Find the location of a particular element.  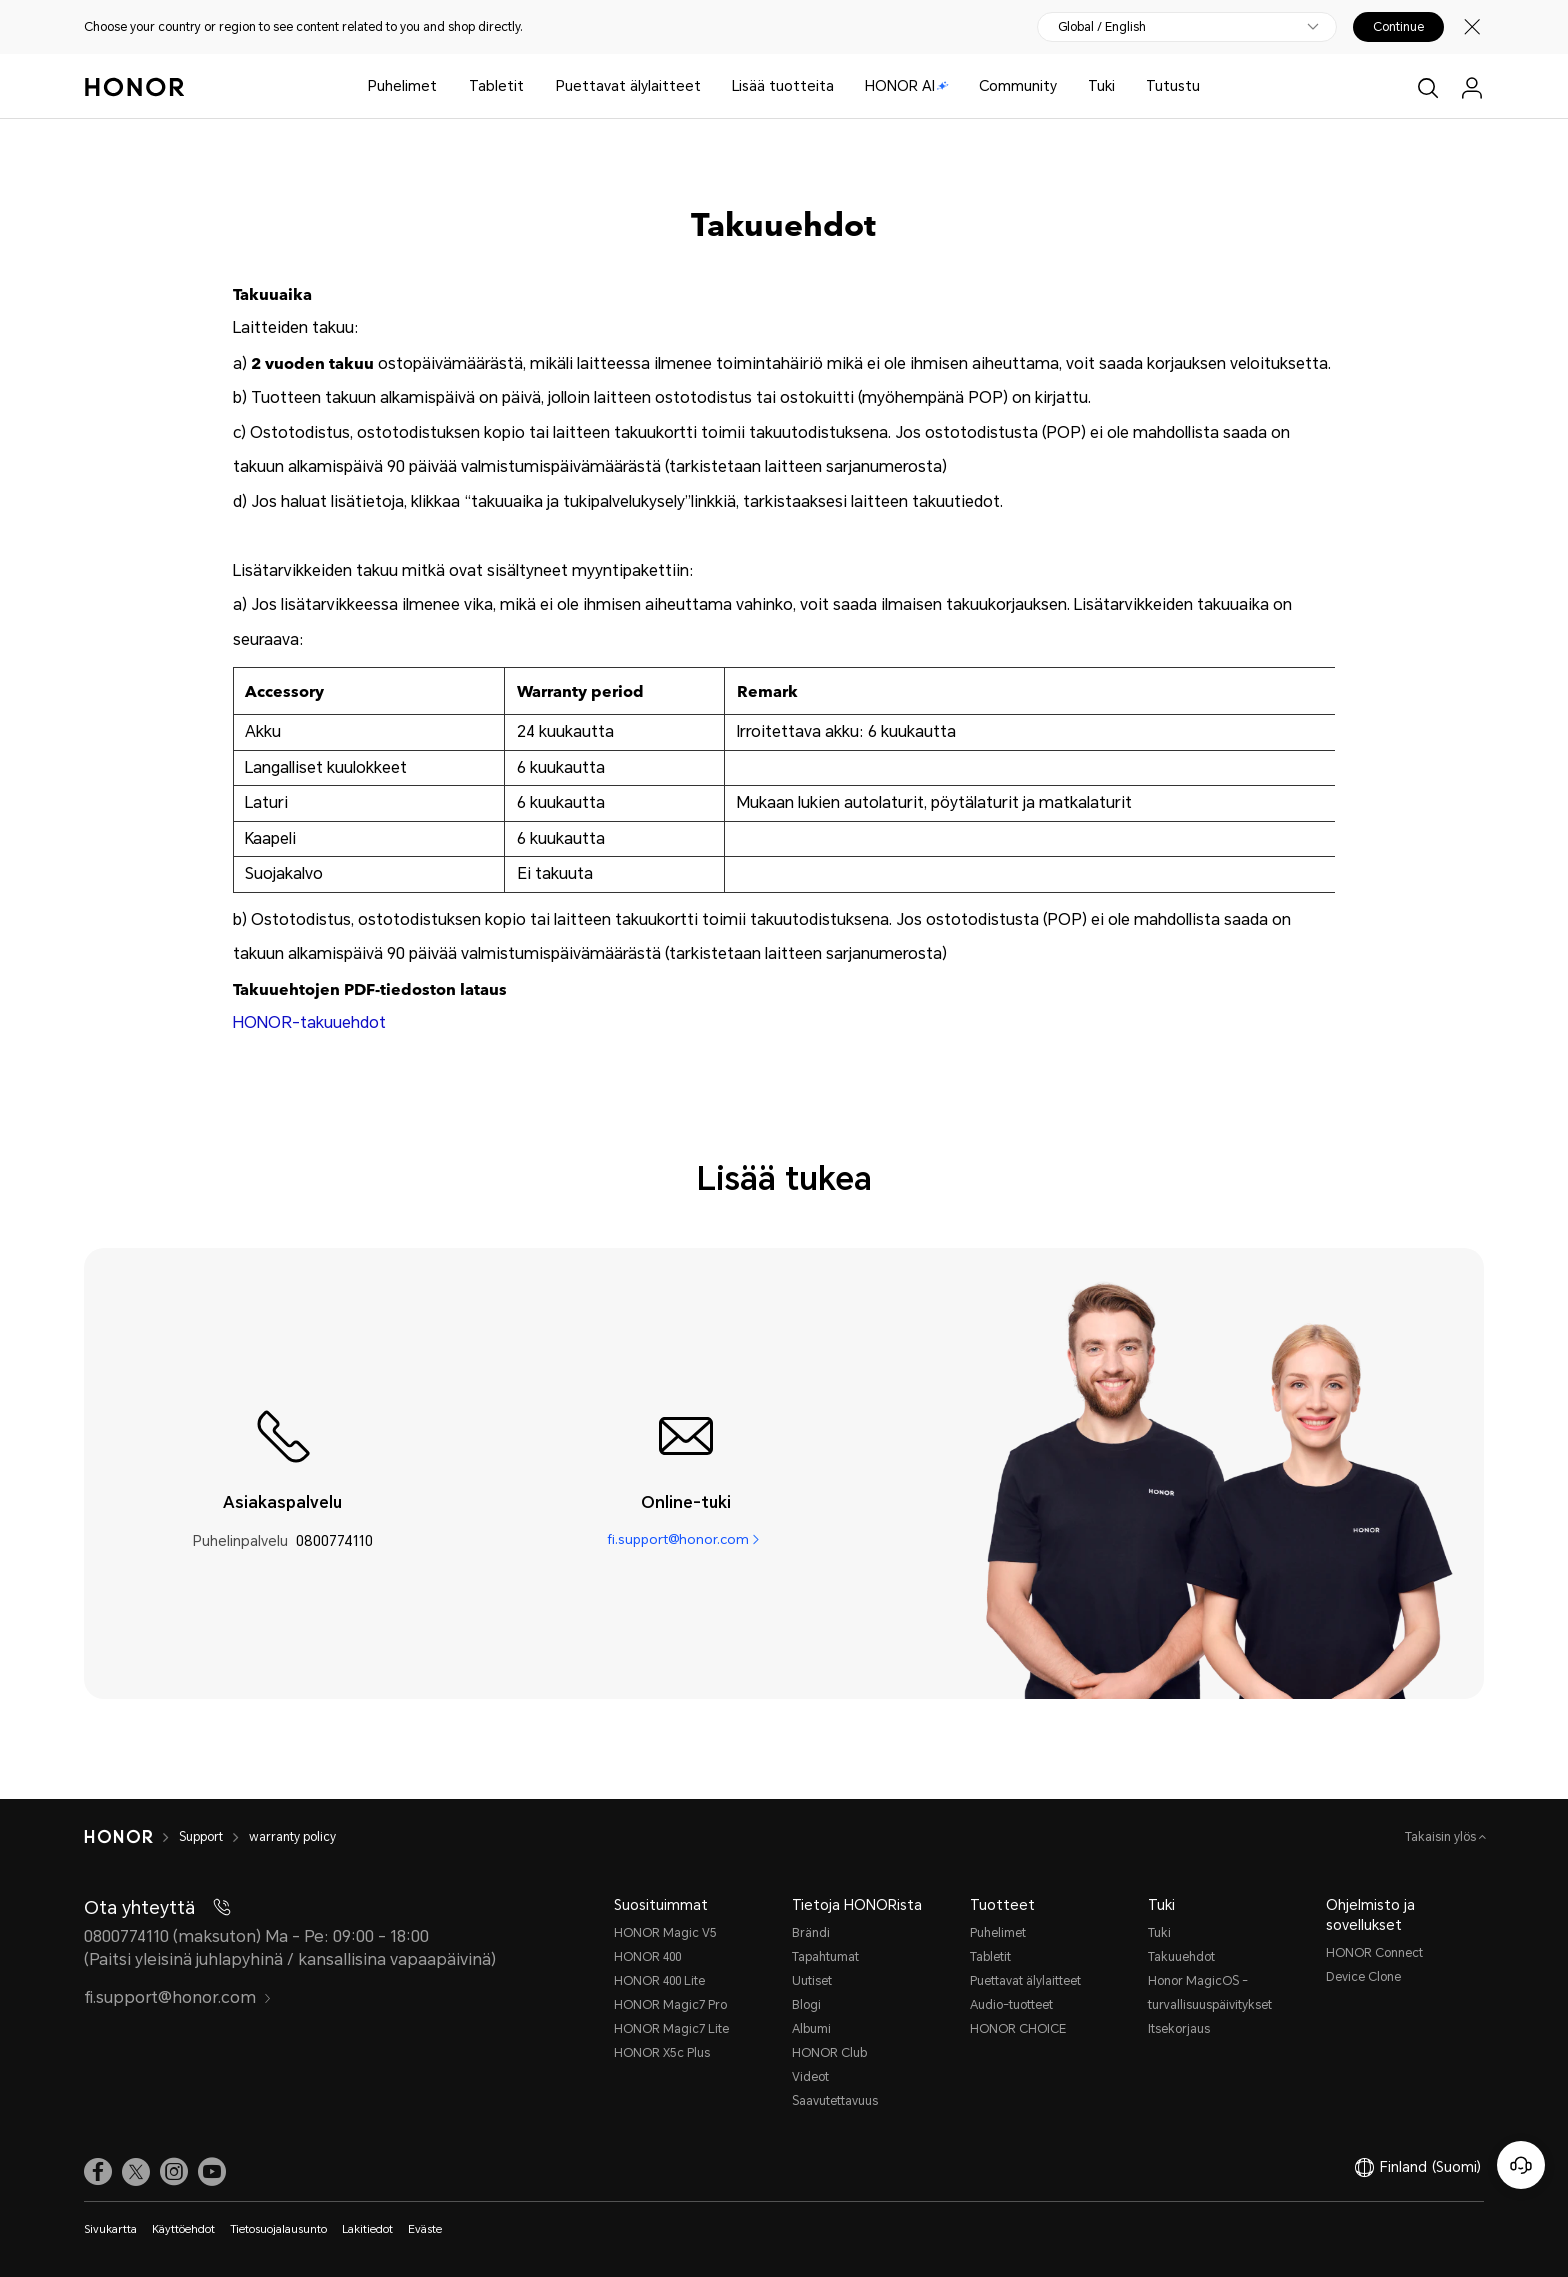

[HONOR] is located at coordinates (118, 1837).